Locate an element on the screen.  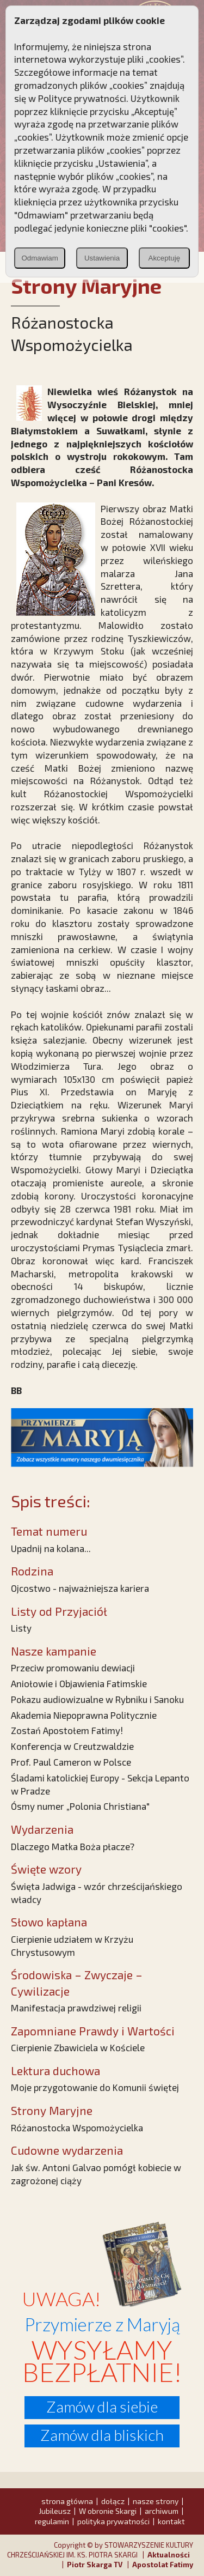
Odmawiam is located at coordinates (39, 258).